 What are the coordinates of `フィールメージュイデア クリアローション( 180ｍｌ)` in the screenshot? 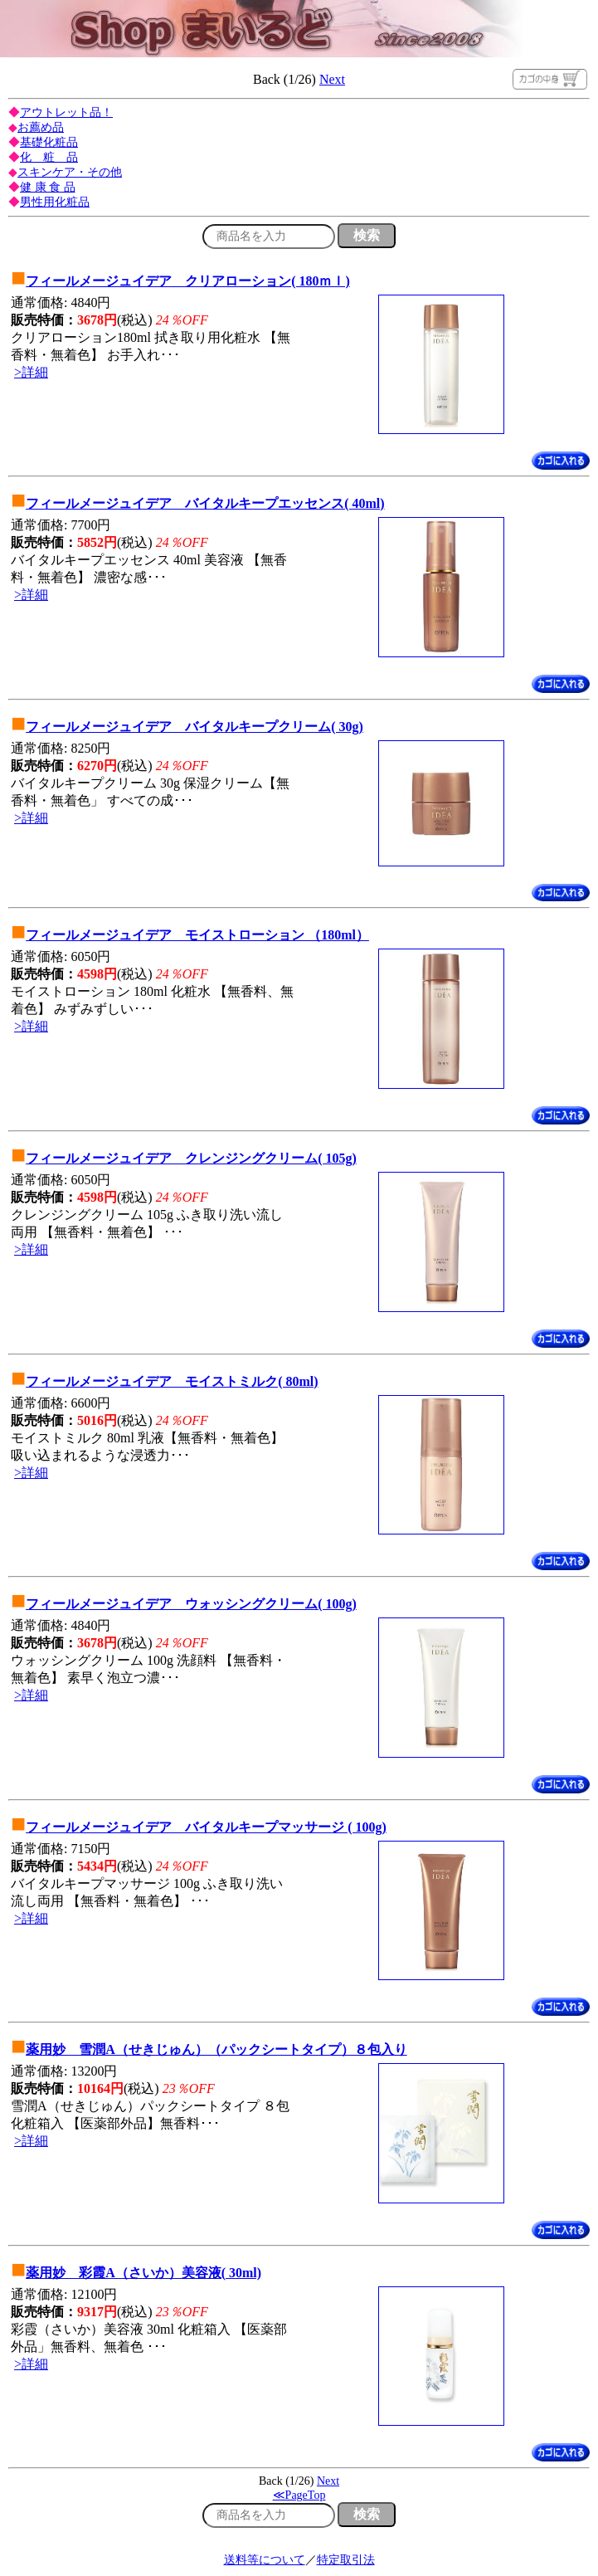 It's located at (188, 281).